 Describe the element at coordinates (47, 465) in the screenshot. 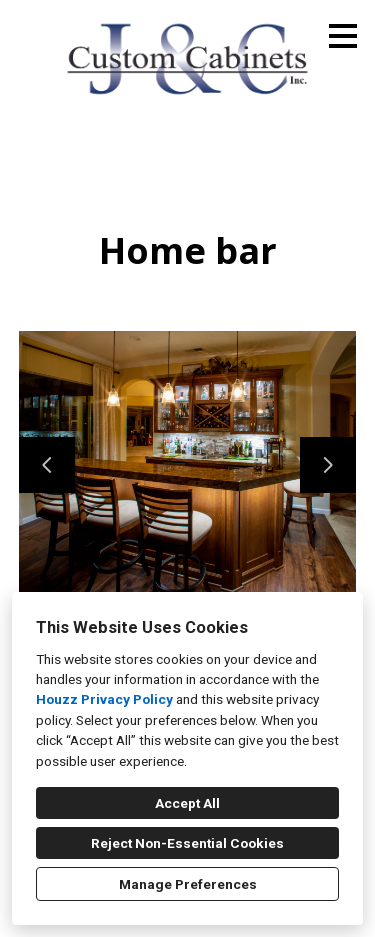

I see `[Previous slide]` at that location.